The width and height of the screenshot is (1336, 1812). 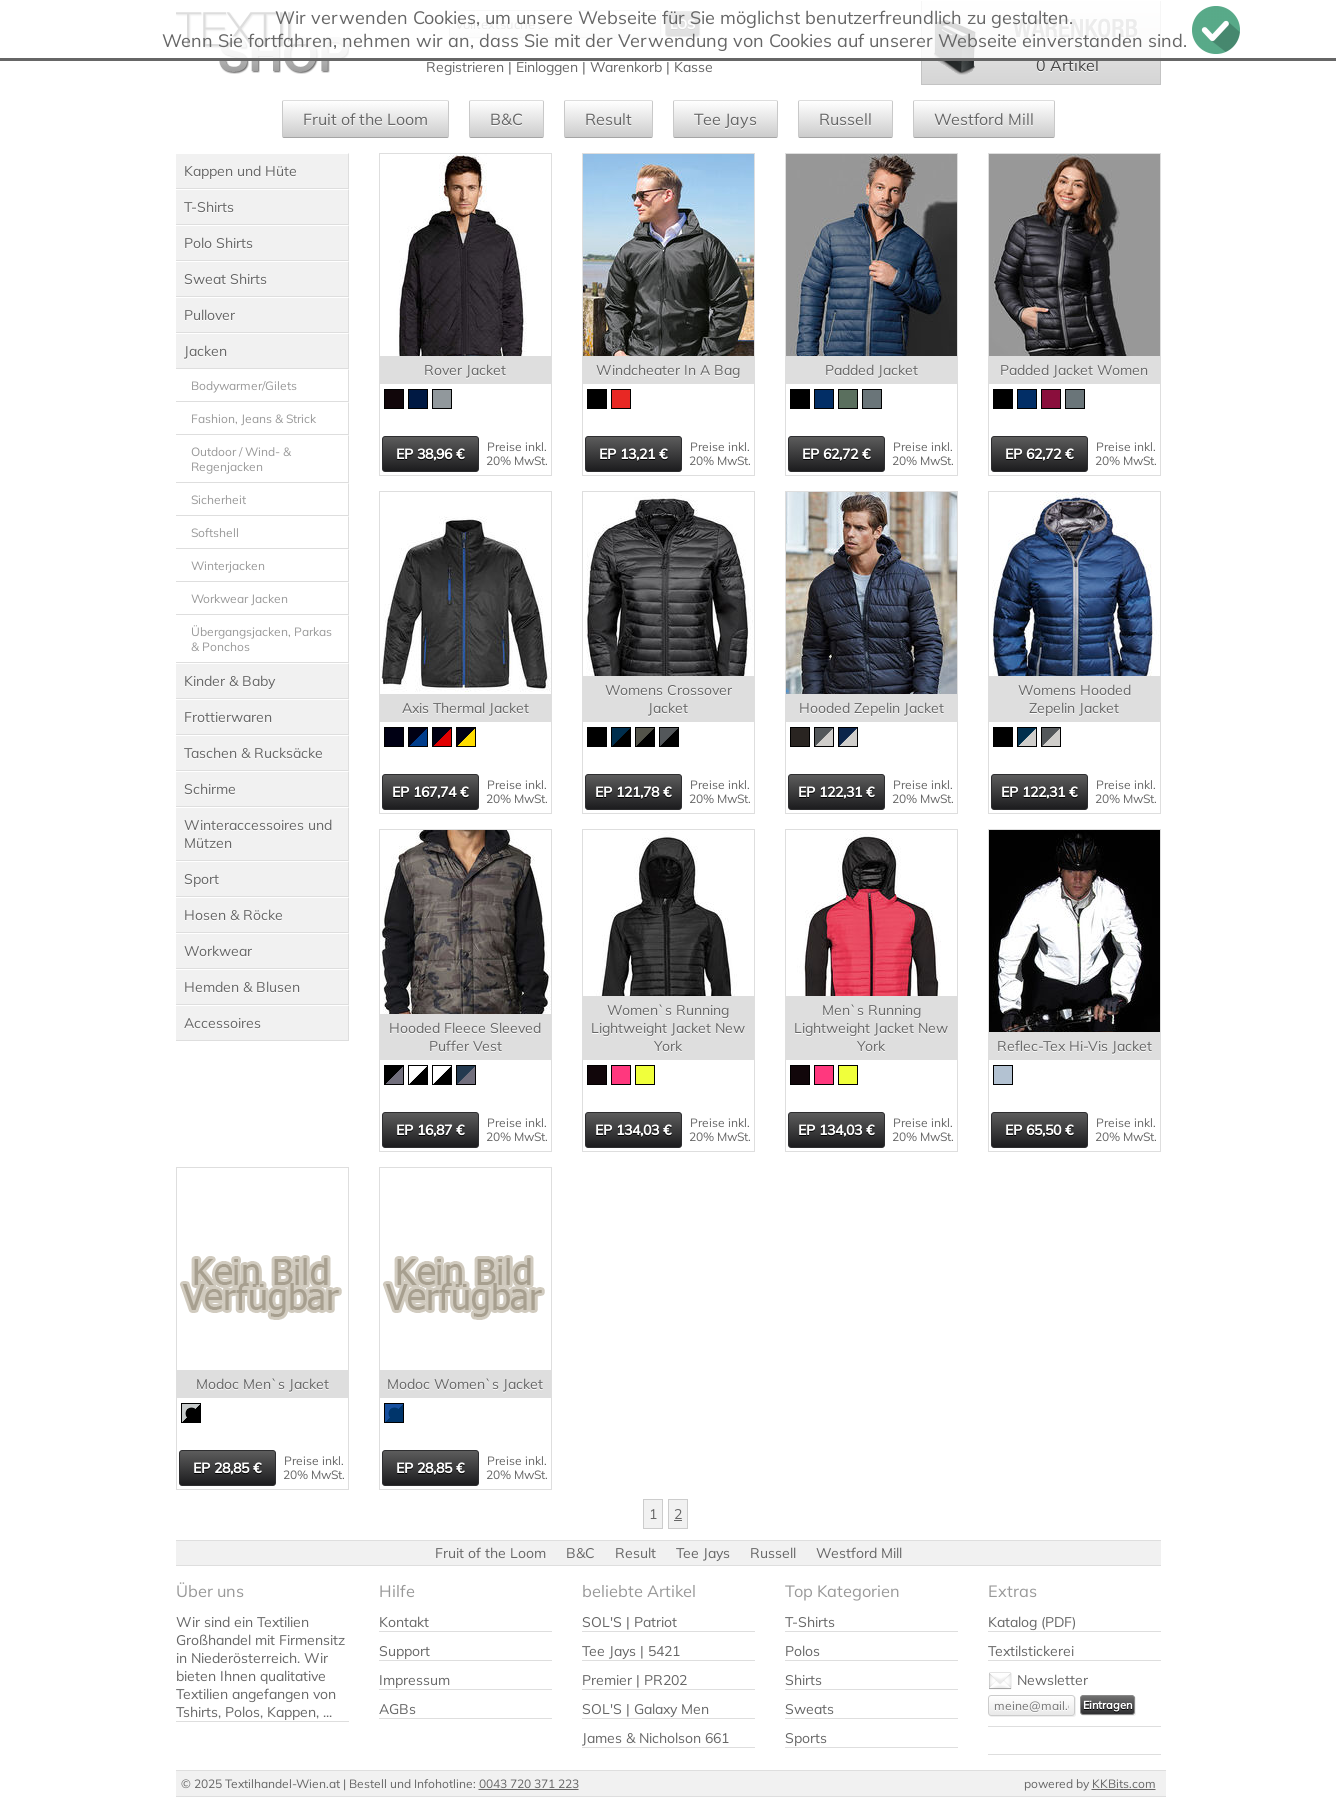 What do you see at coordinates (404, 1651) in the screenshot?
I see `Support` at bounding box center [404, 1651].